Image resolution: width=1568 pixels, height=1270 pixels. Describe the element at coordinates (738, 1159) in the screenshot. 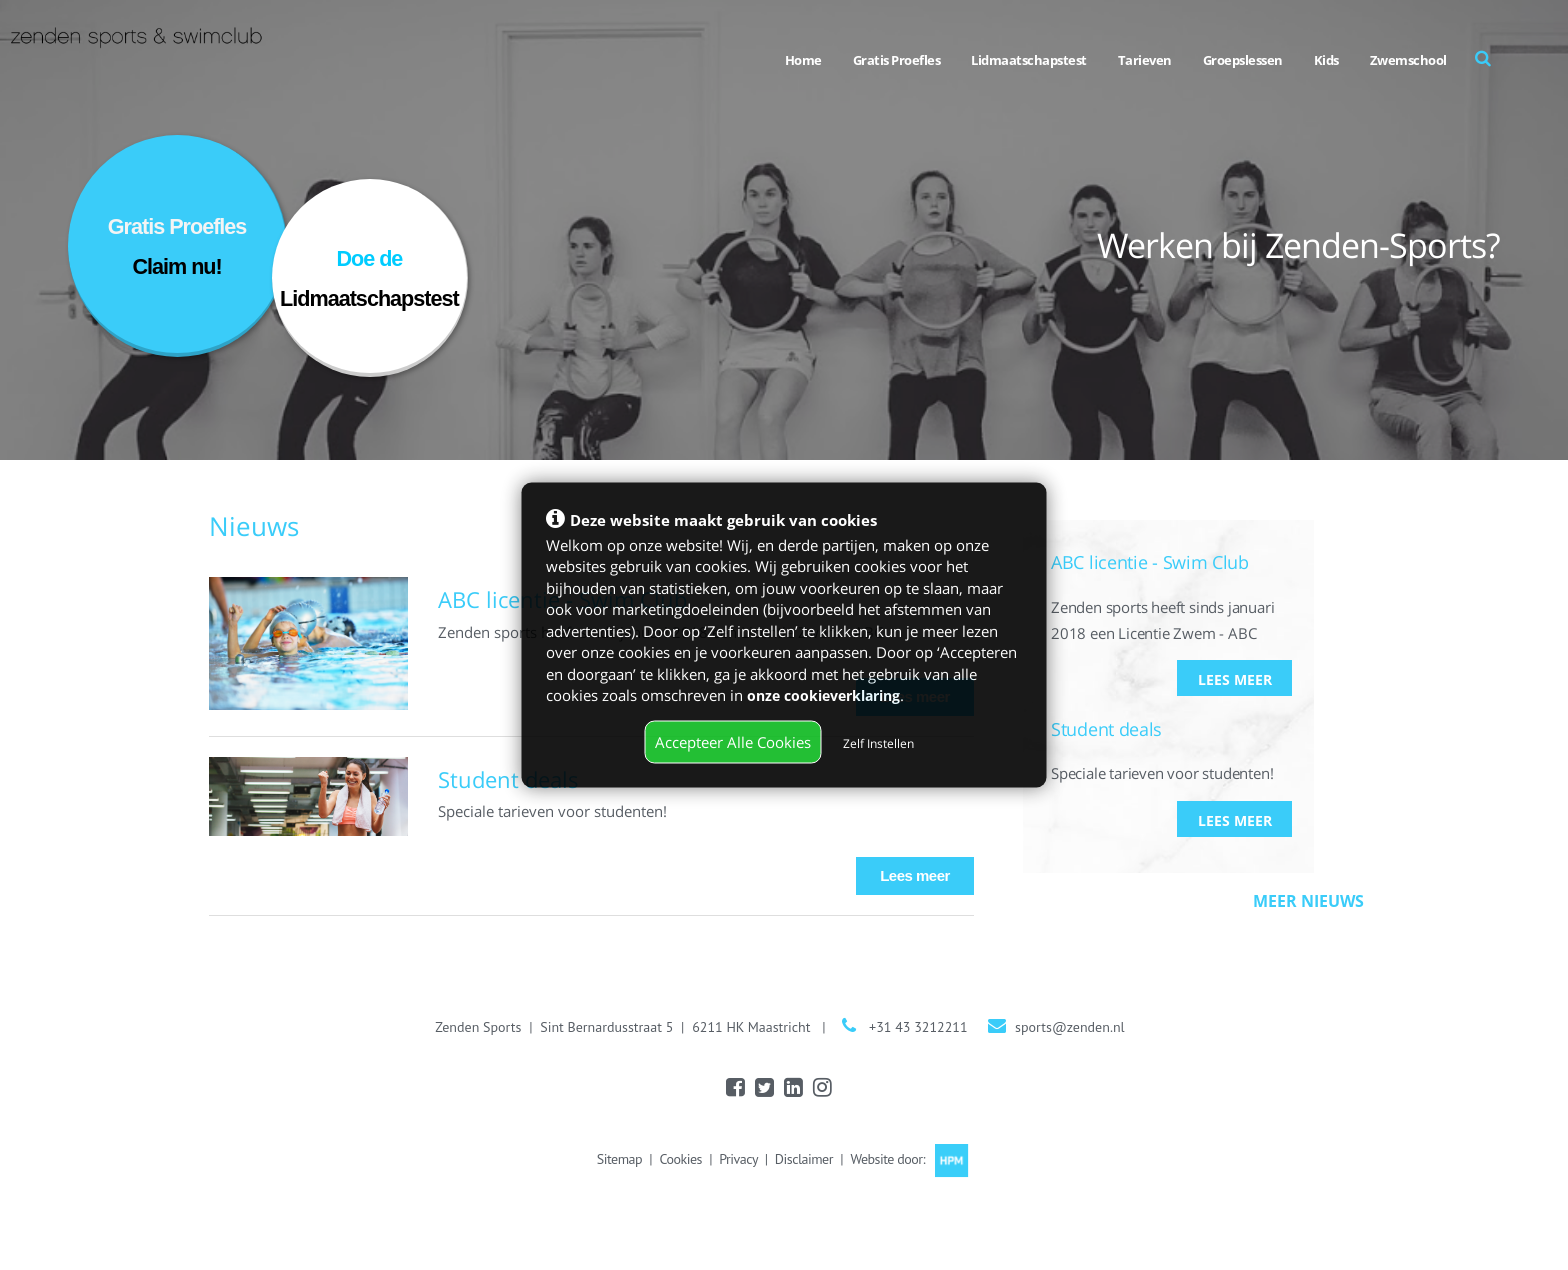

I see `Privacy` at that location.